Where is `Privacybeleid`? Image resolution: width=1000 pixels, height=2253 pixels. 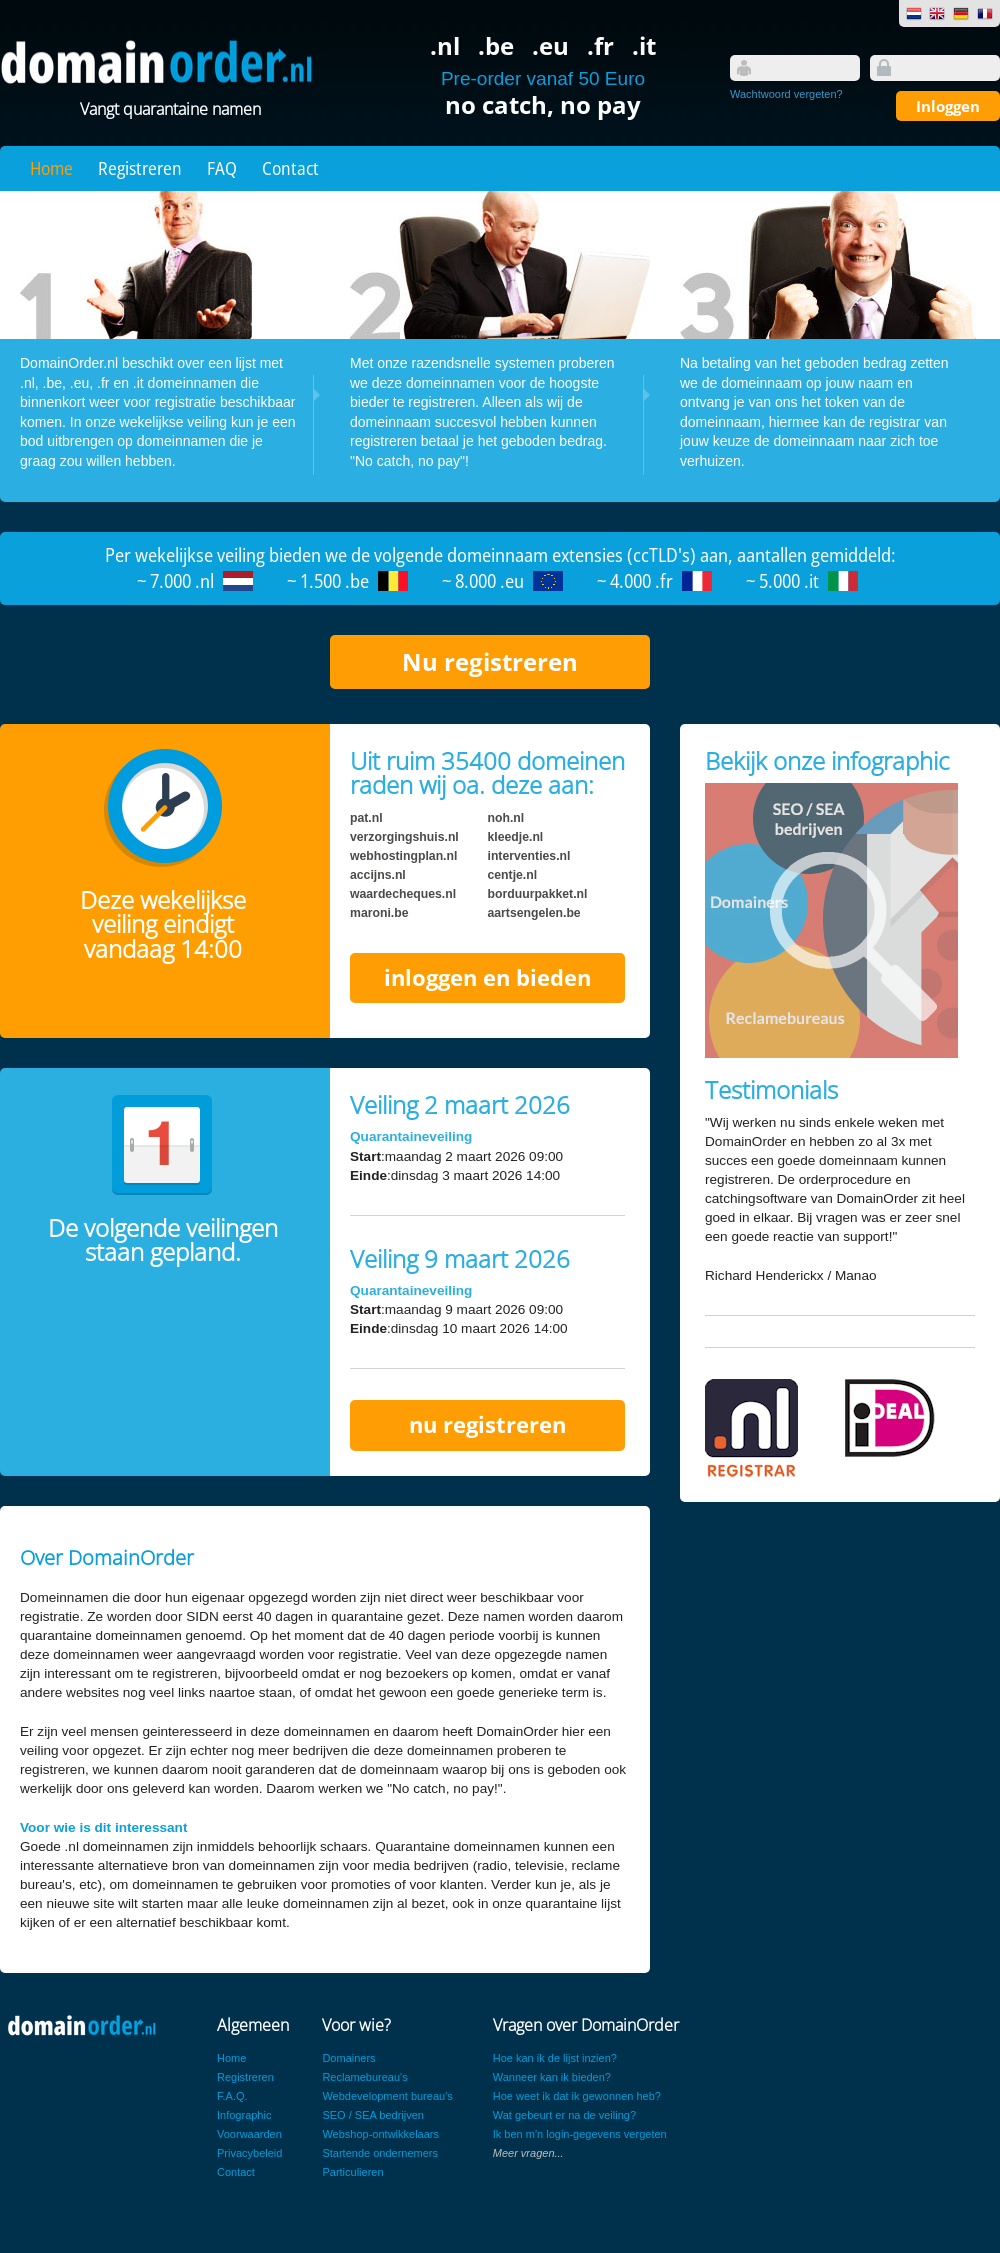 Privacybeleid is located at coordinates (249, 2153).